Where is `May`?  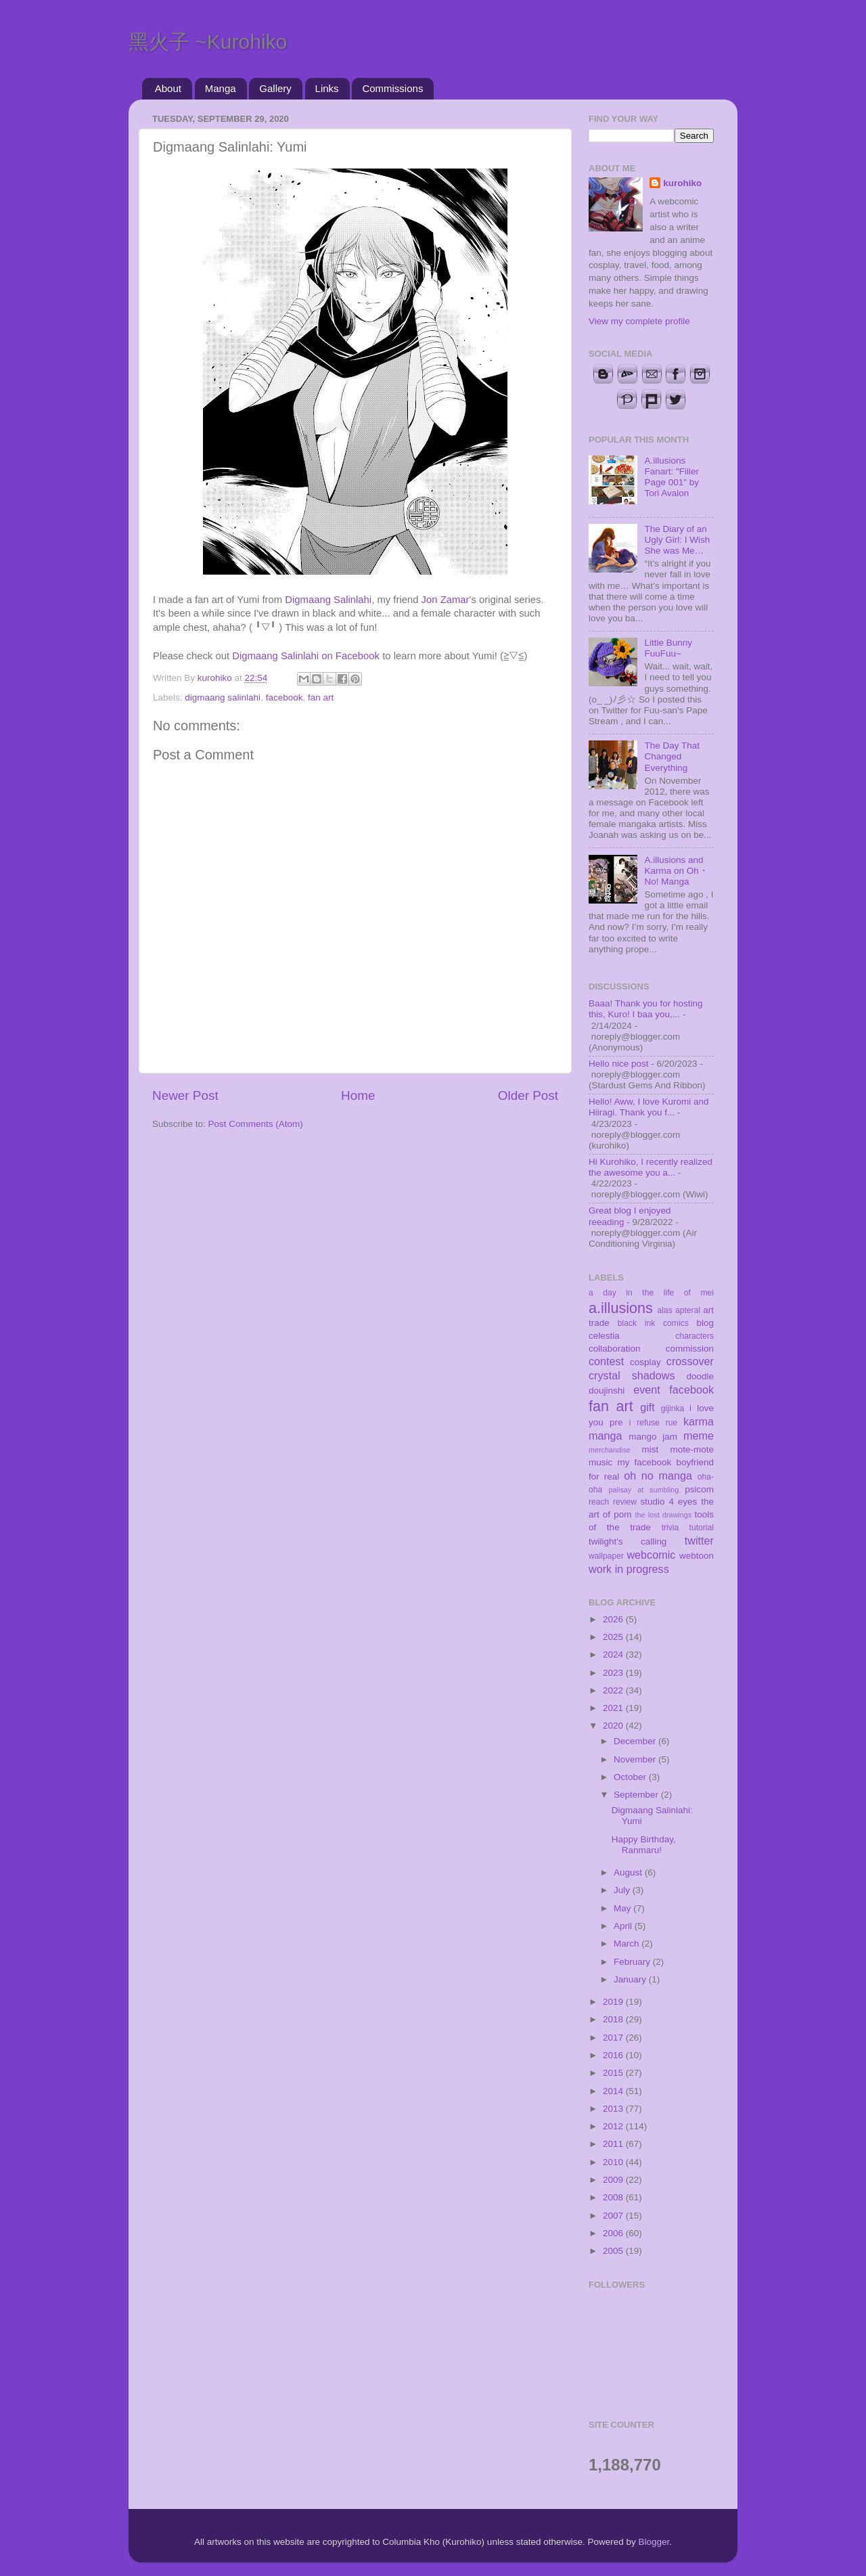 May is located at coordinates (623, 1908).